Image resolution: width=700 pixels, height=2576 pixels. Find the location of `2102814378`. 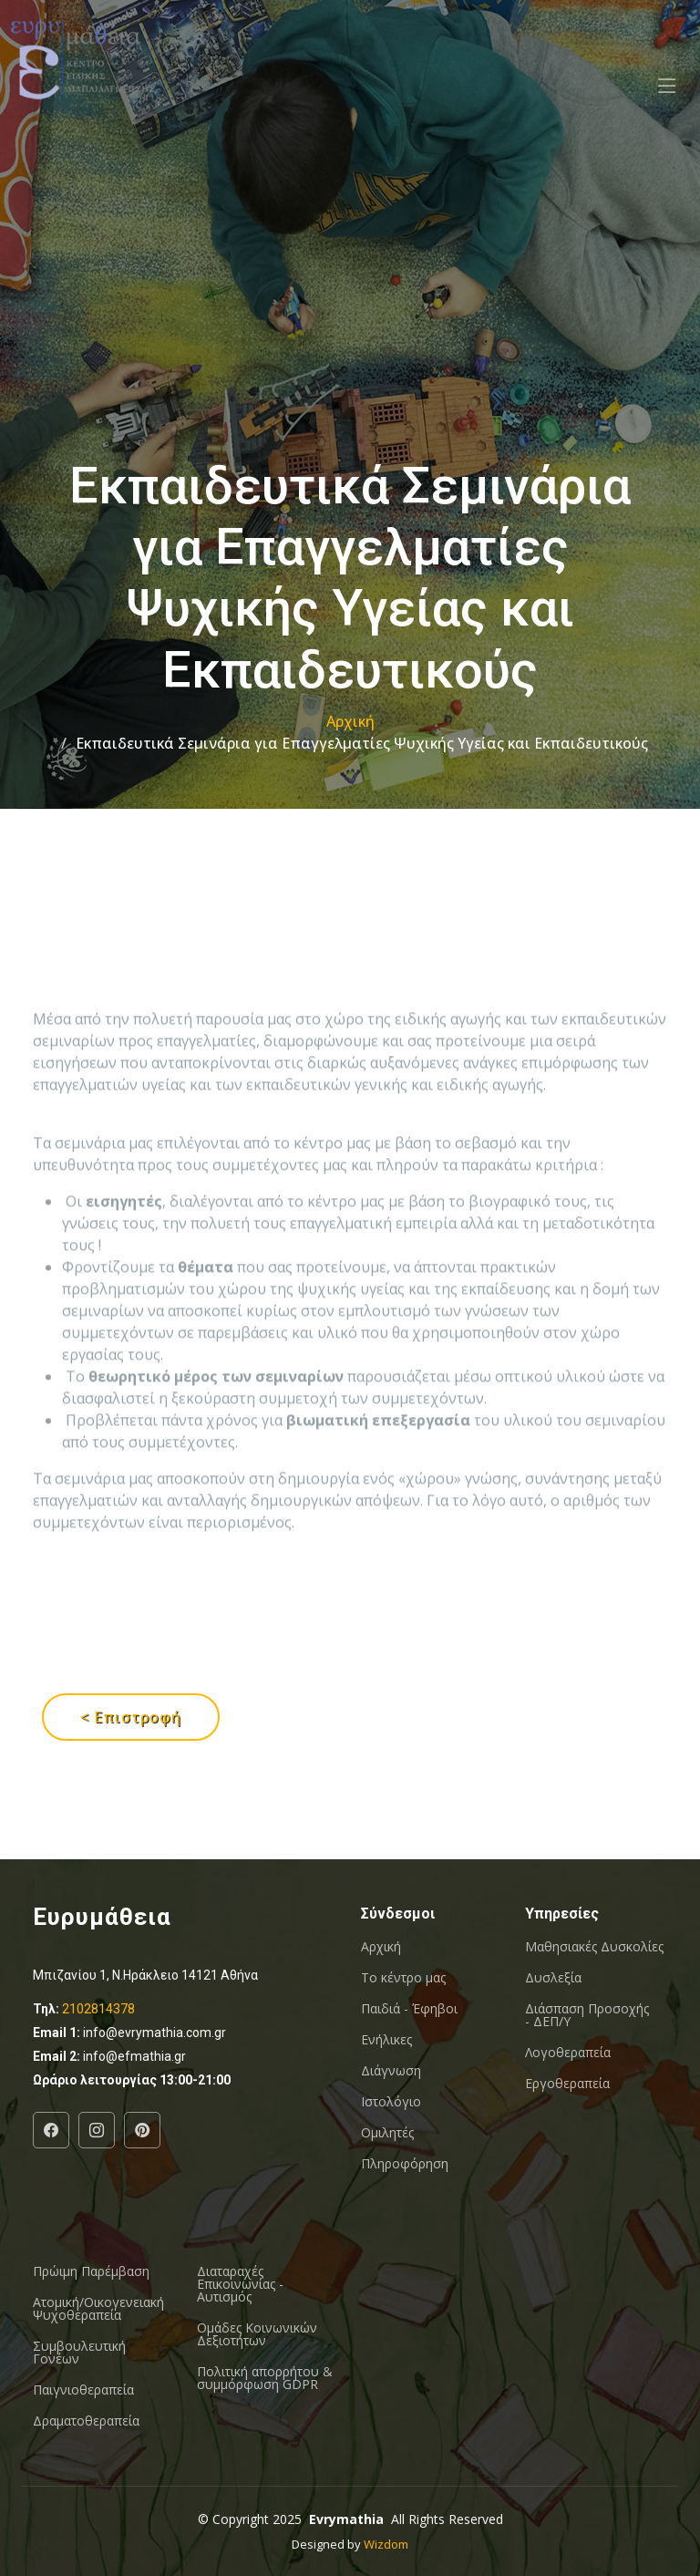

2102814378 is located at coordinates (98, 2009).